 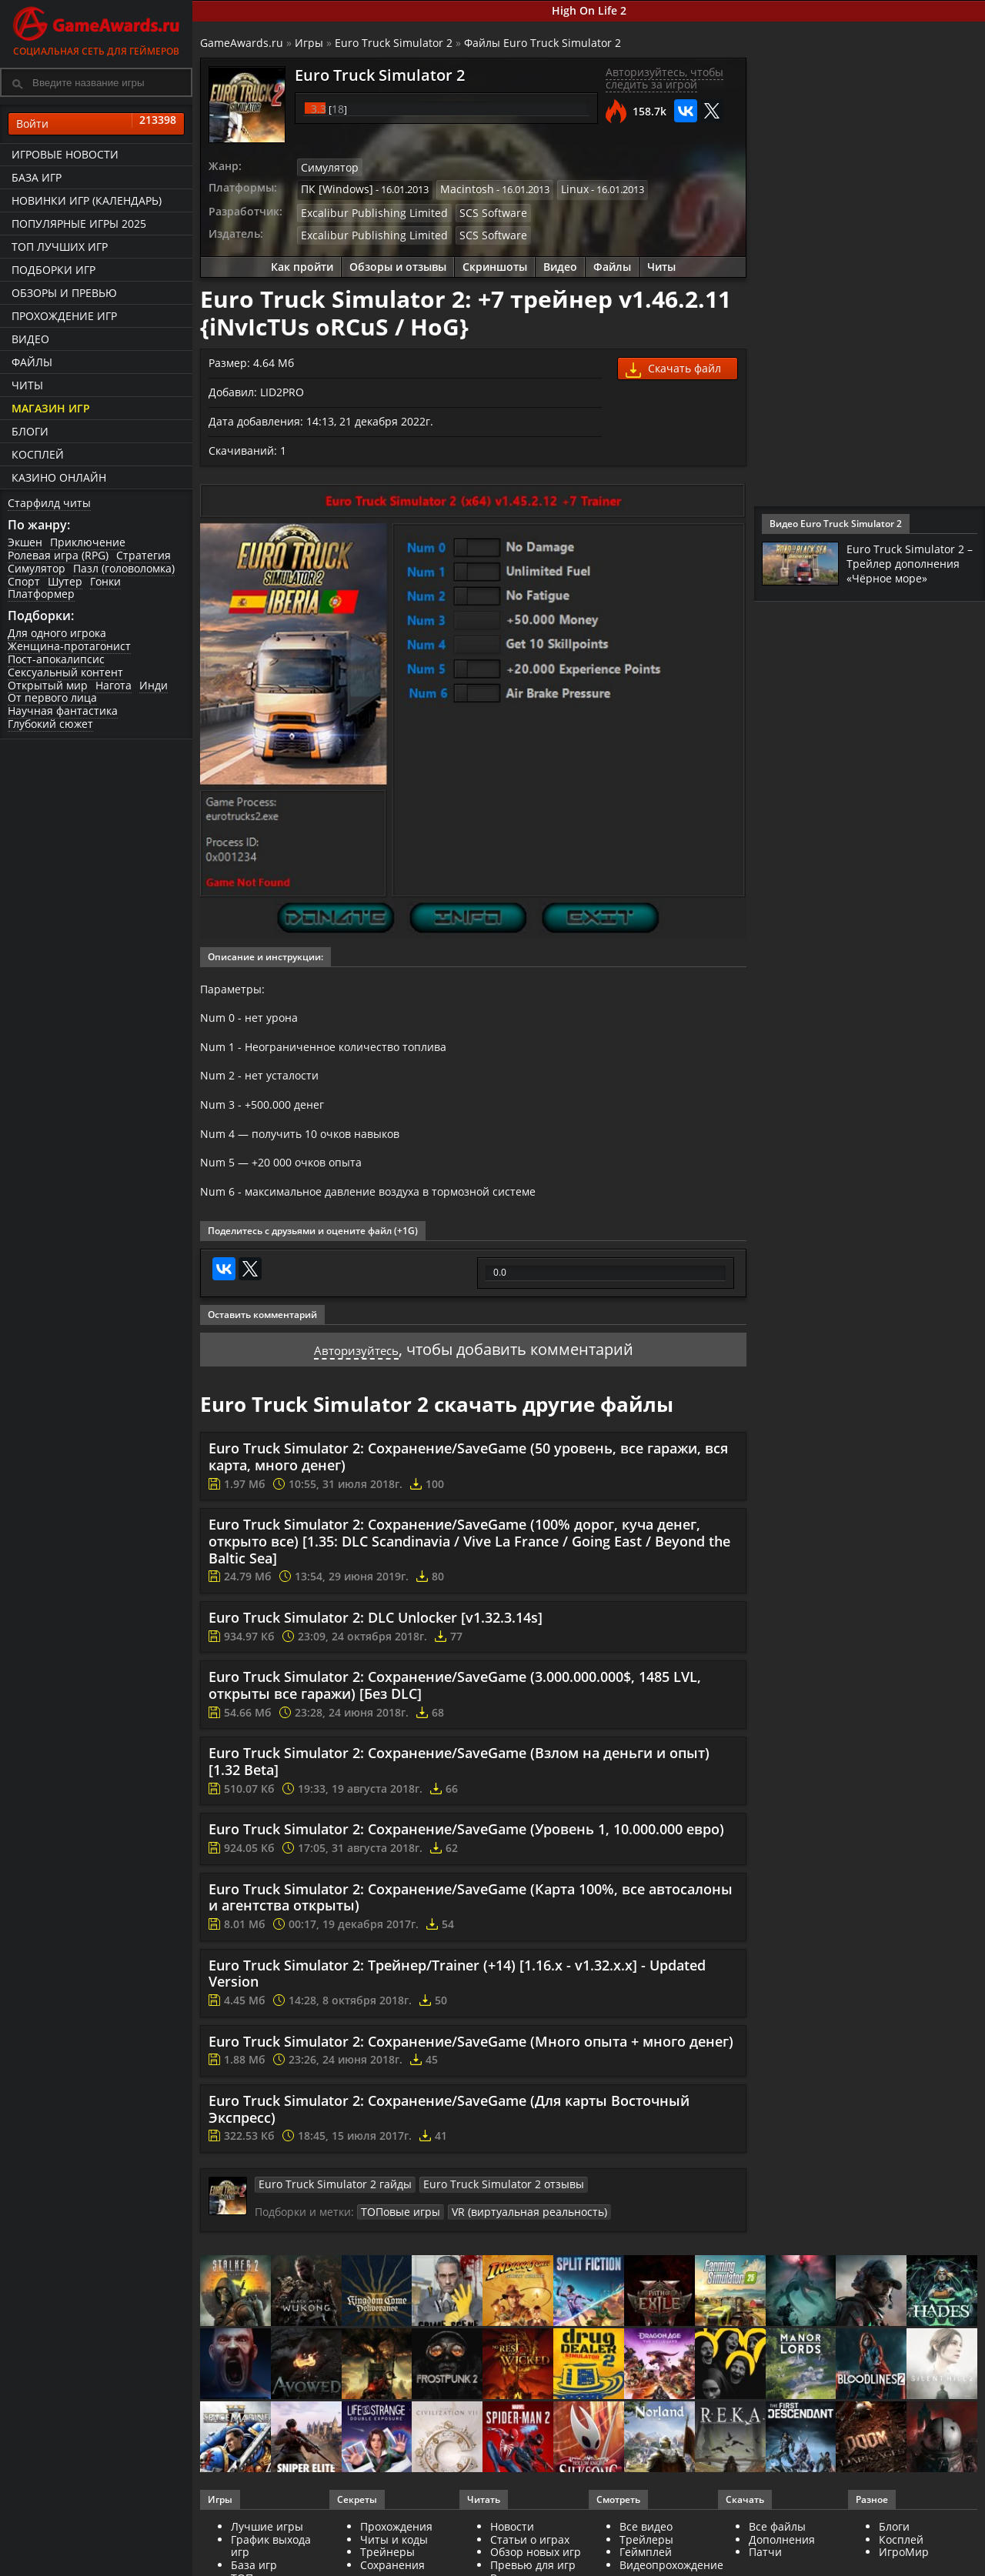 What do you see at coordinates (124, 568) in the screenshot?
I see `Пазл (головоломка)` at bounding box center [124, 568].